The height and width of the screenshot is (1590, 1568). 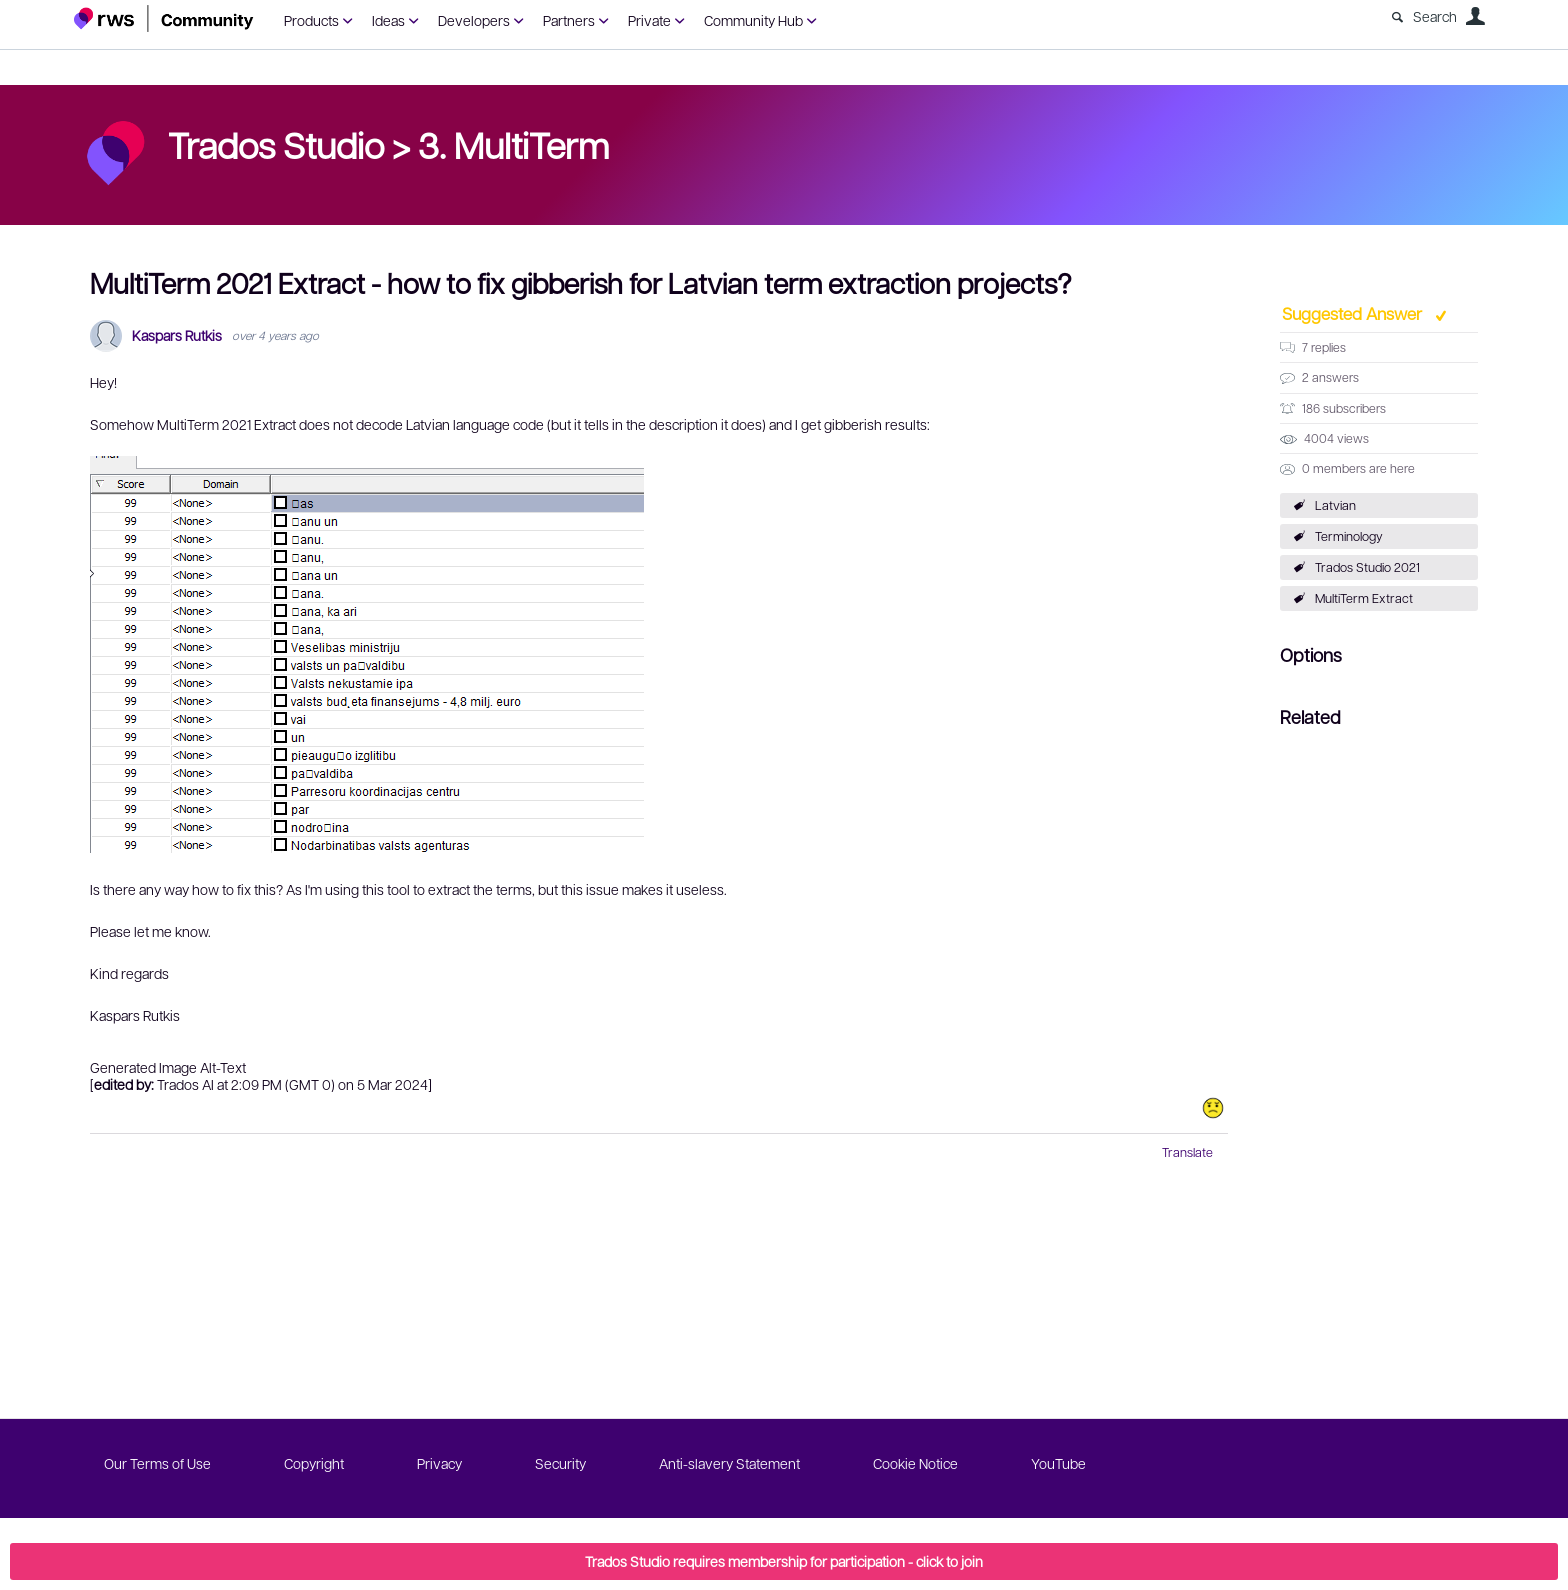 What do you see at coordinates (439, 1463) in the screenshot?
I see `Privacy` at bounding box center [439, 1463].